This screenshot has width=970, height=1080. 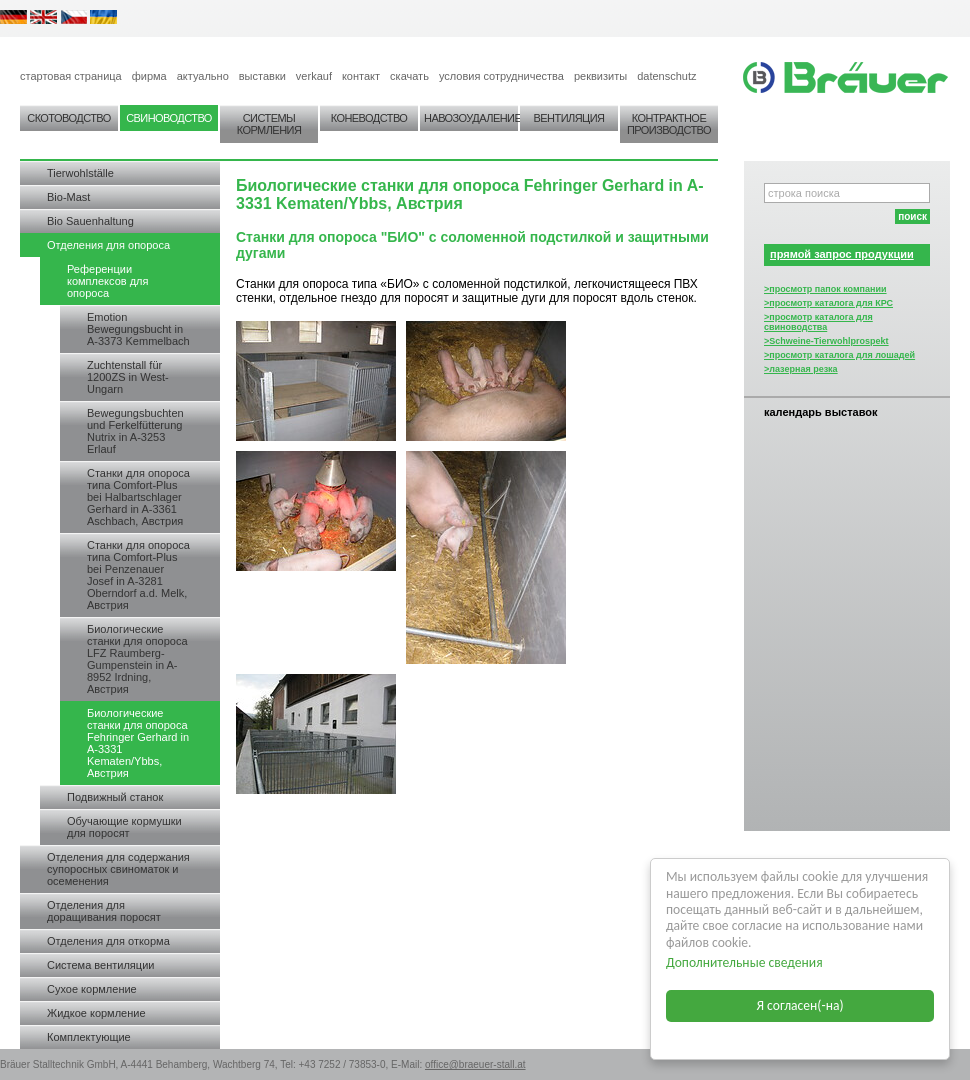 What do you see at coordinates (138, 497) in the screenshot?
I see `Станки для опороса типа Comfort-Plus bei Halbartschlager Gerhard in A-3361 Aschbach, Австрия` at bounding box center [138, 497].